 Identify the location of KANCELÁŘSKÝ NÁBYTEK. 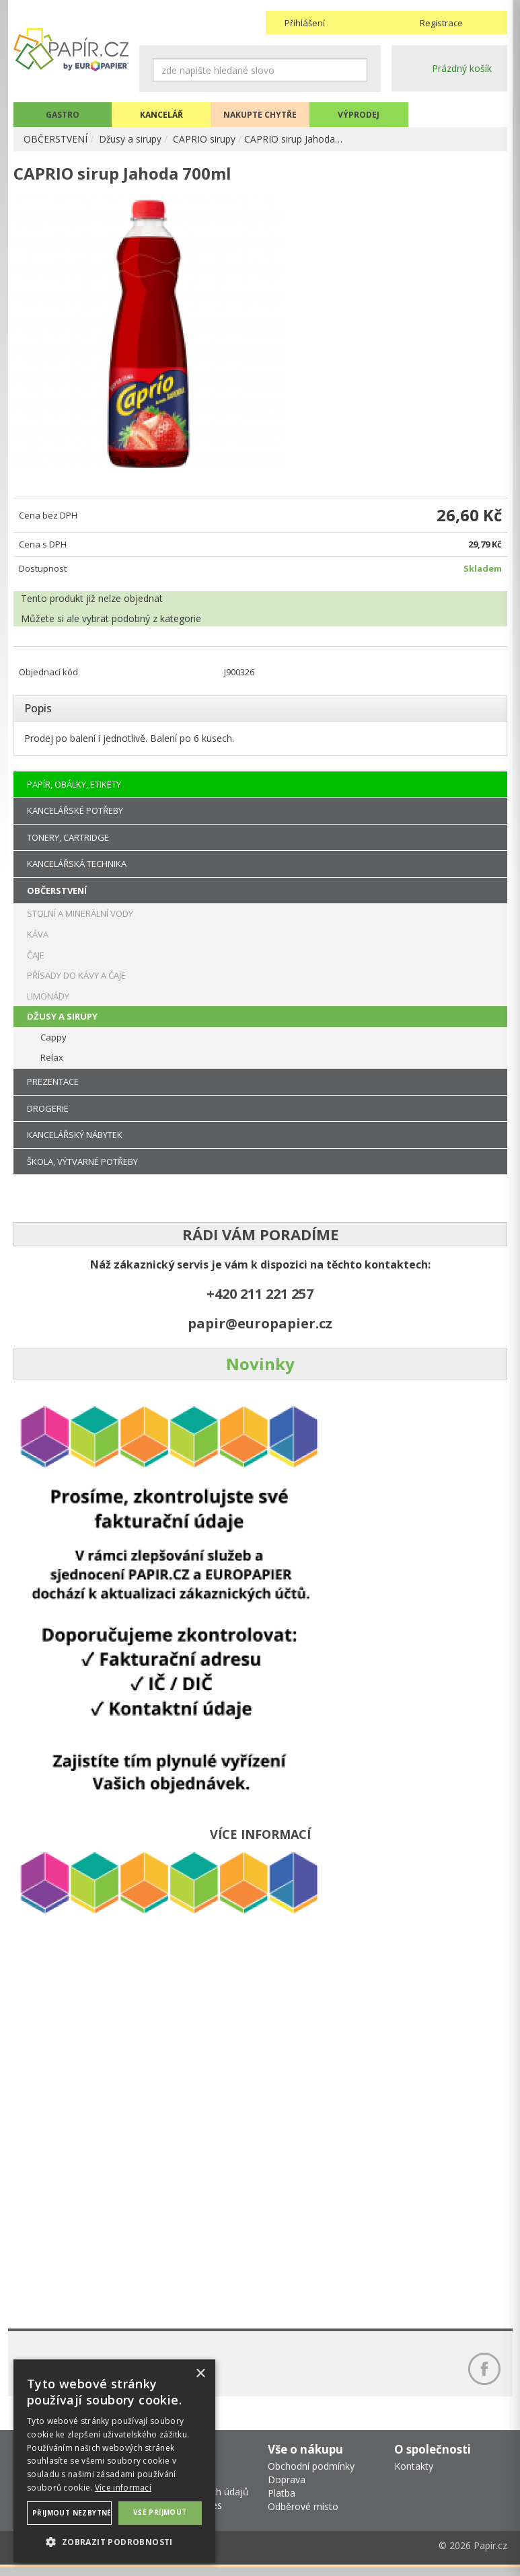
(74, 1140).